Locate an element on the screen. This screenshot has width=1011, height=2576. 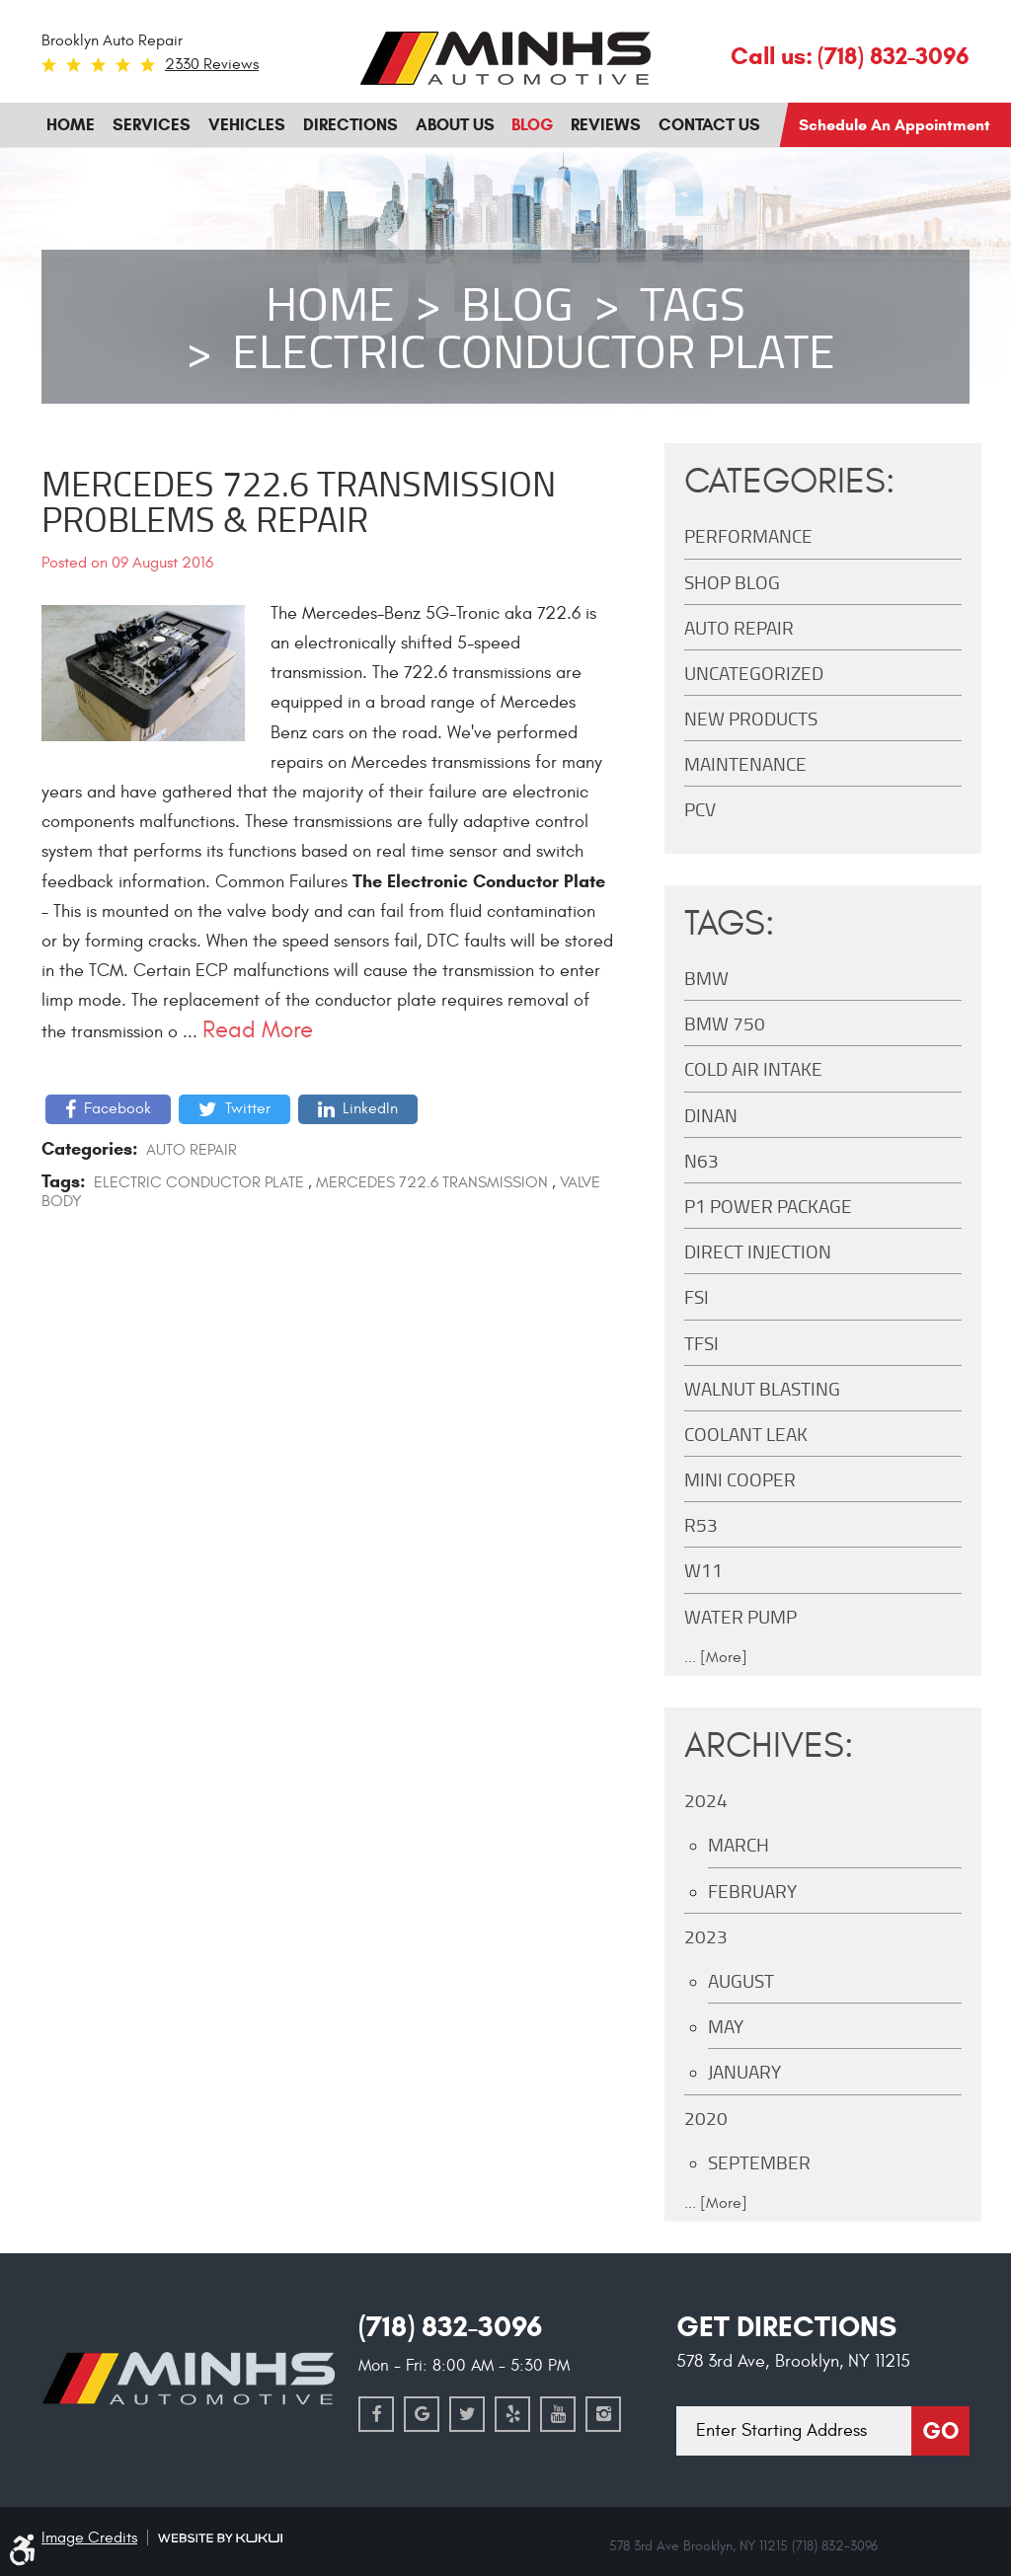
September is located at coordinates (759, 2162).